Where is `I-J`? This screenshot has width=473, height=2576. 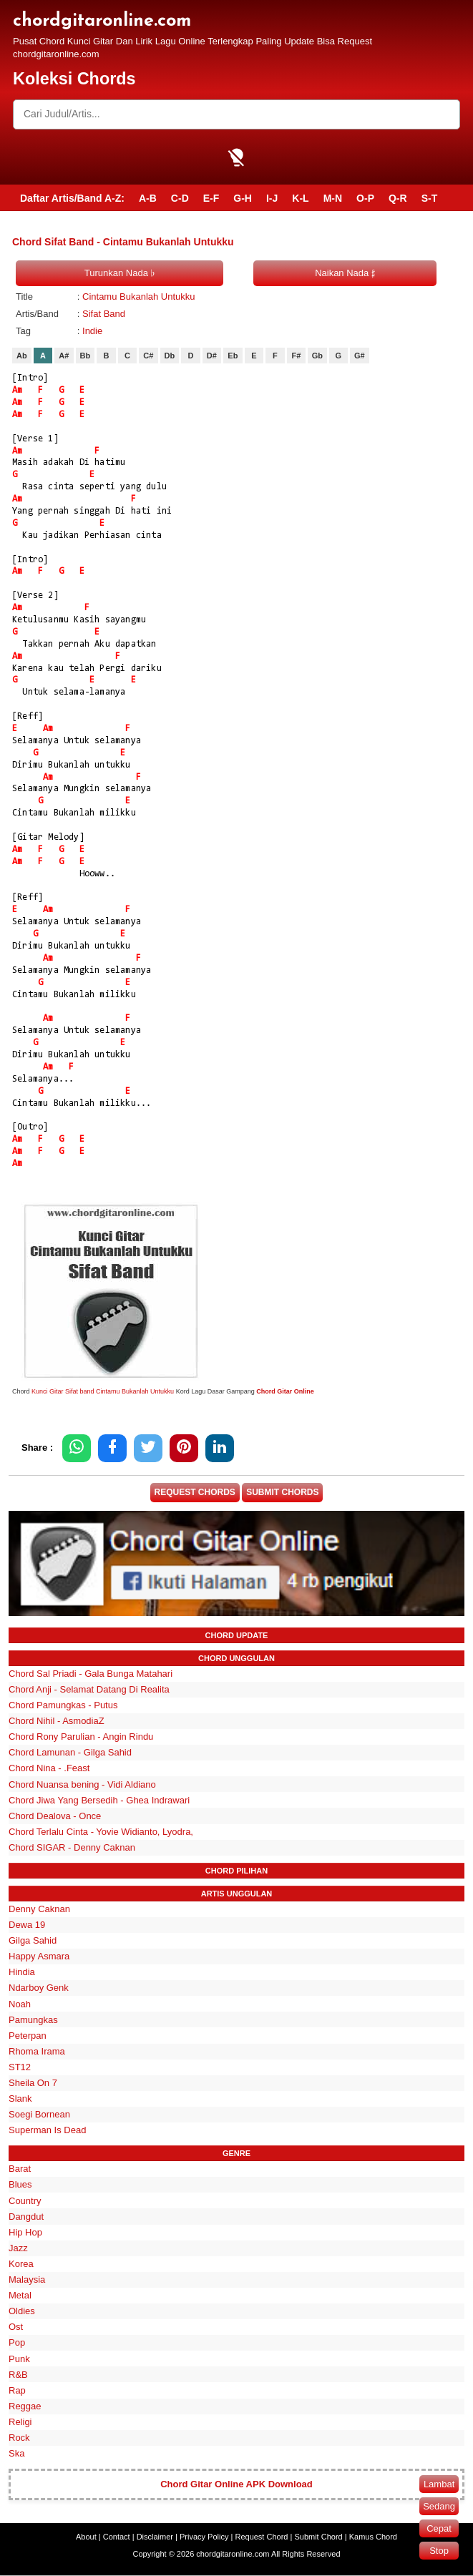 I-J is located at coordinates (272, 198).